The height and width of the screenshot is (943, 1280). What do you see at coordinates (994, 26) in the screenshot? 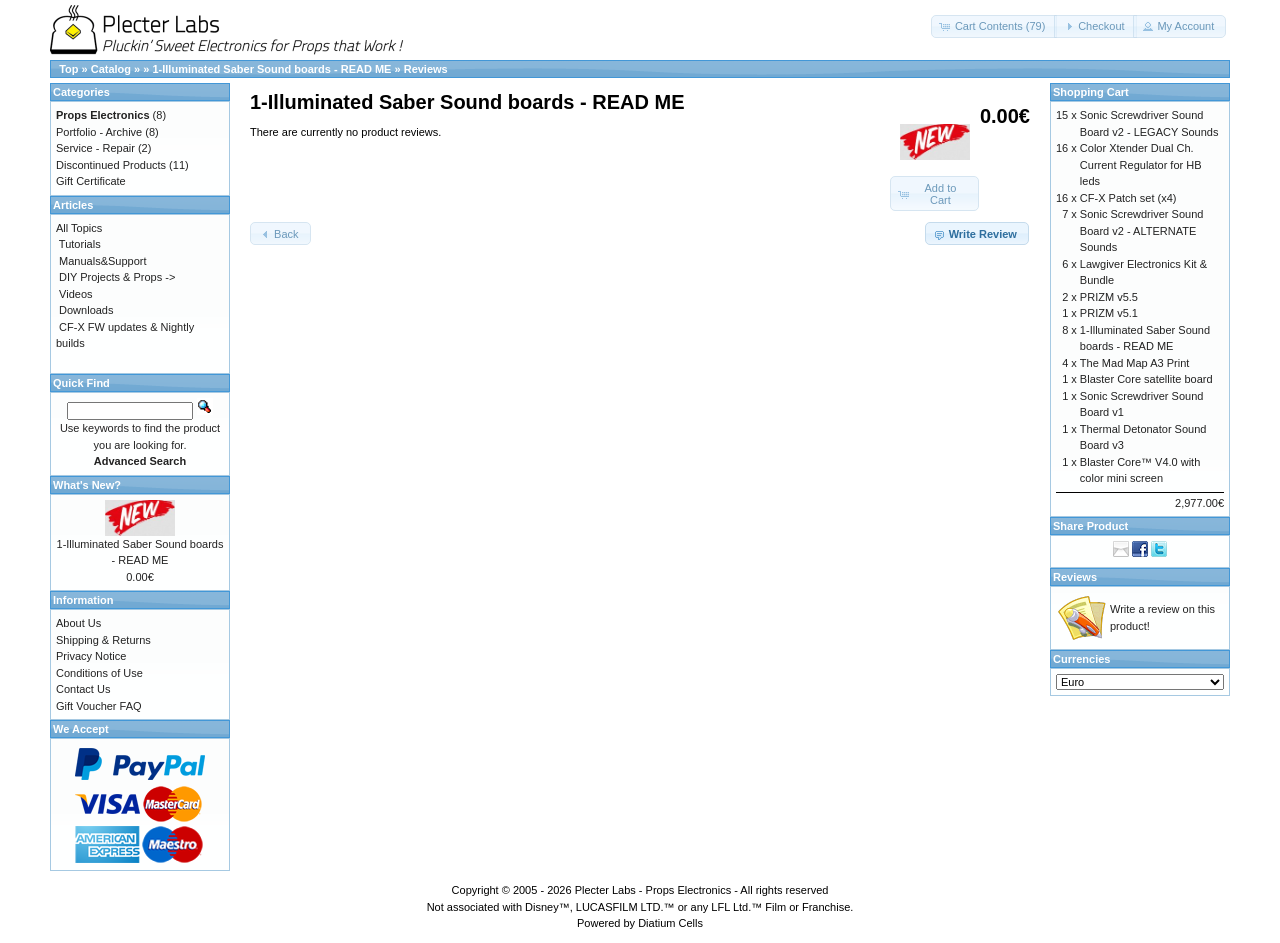
I see `[button]` at bounding box center [994, 26].